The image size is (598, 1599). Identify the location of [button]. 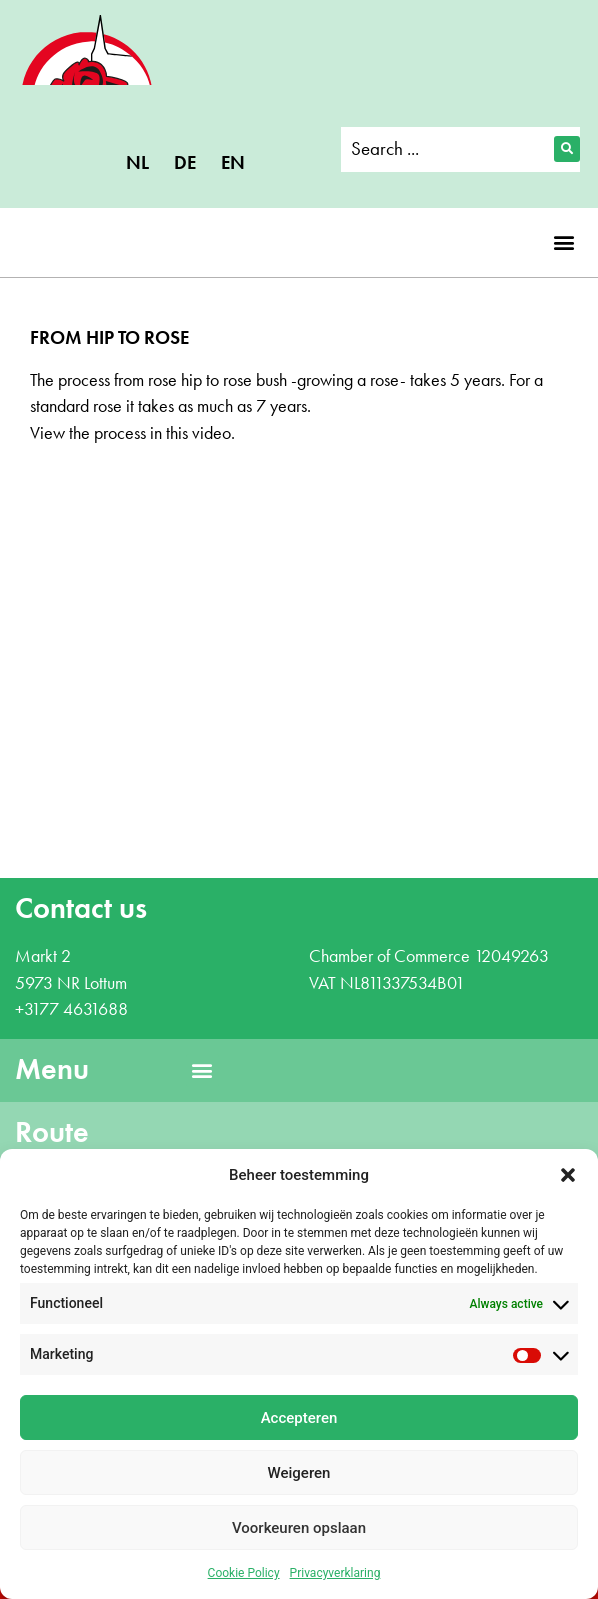
(568, 1175).